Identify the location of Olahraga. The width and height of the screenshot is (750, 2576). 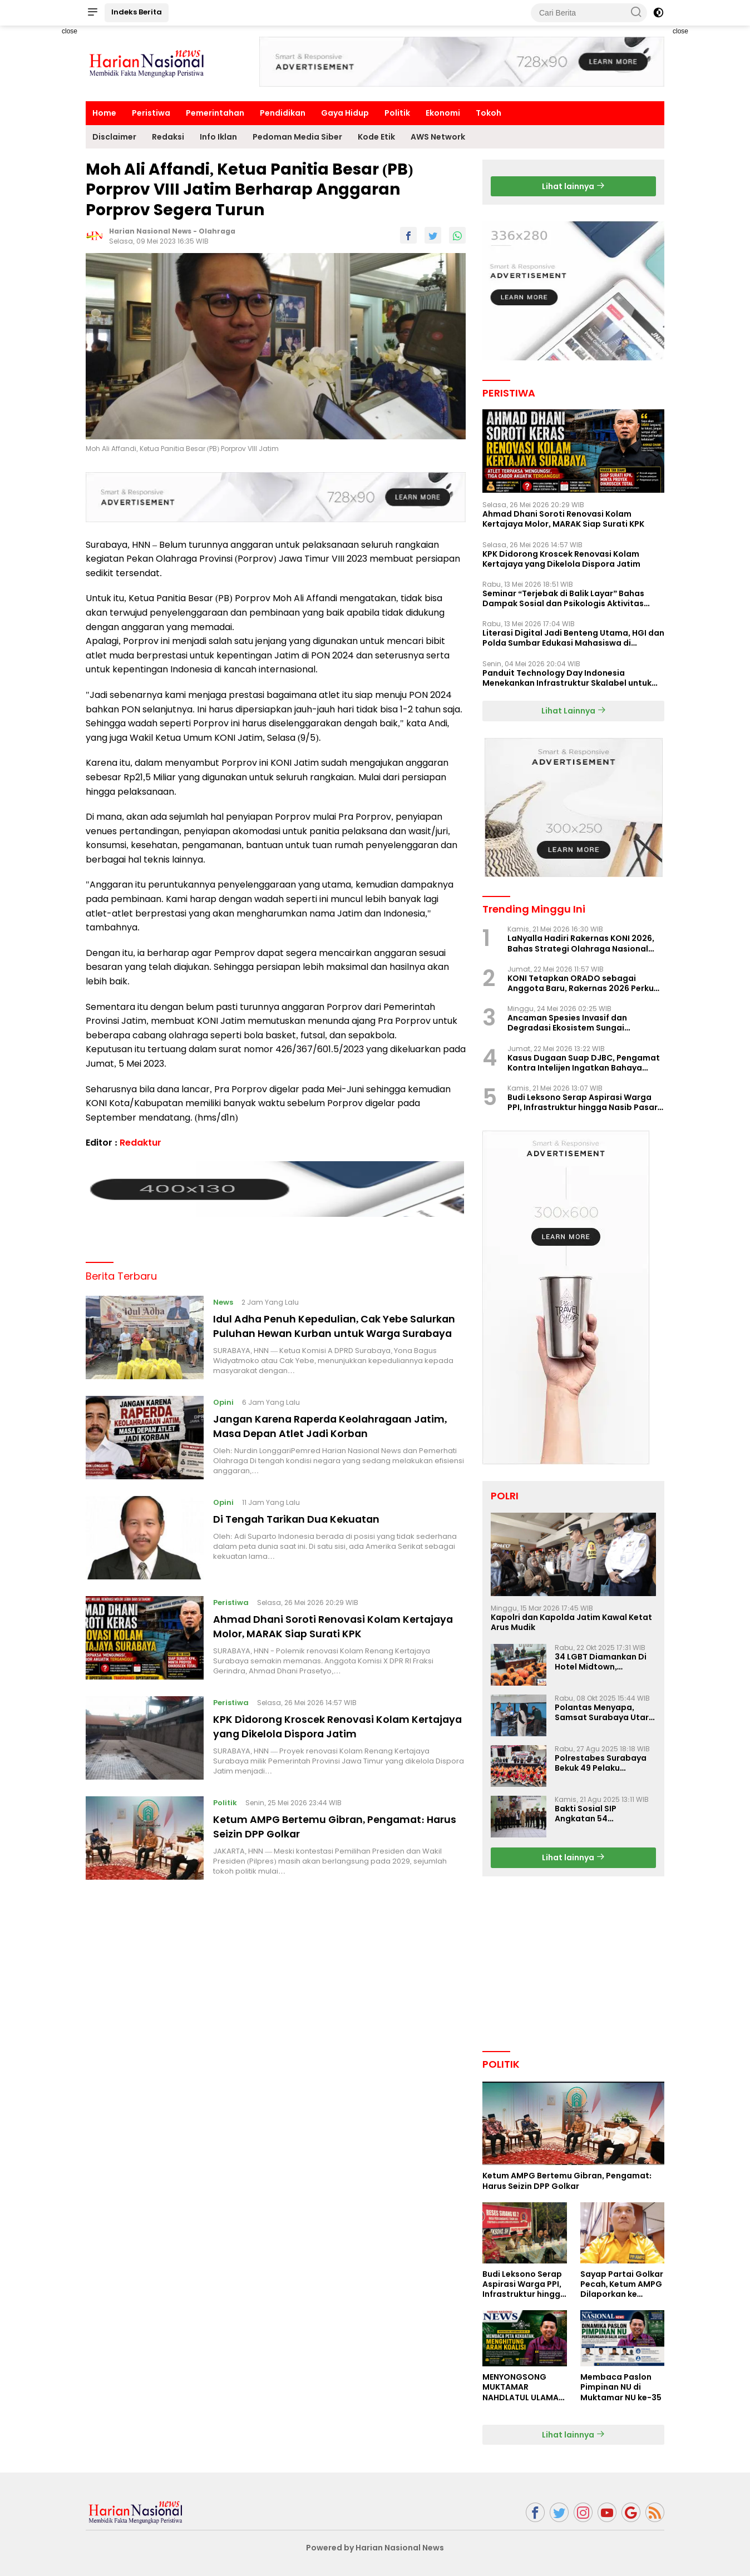
(217, 231).